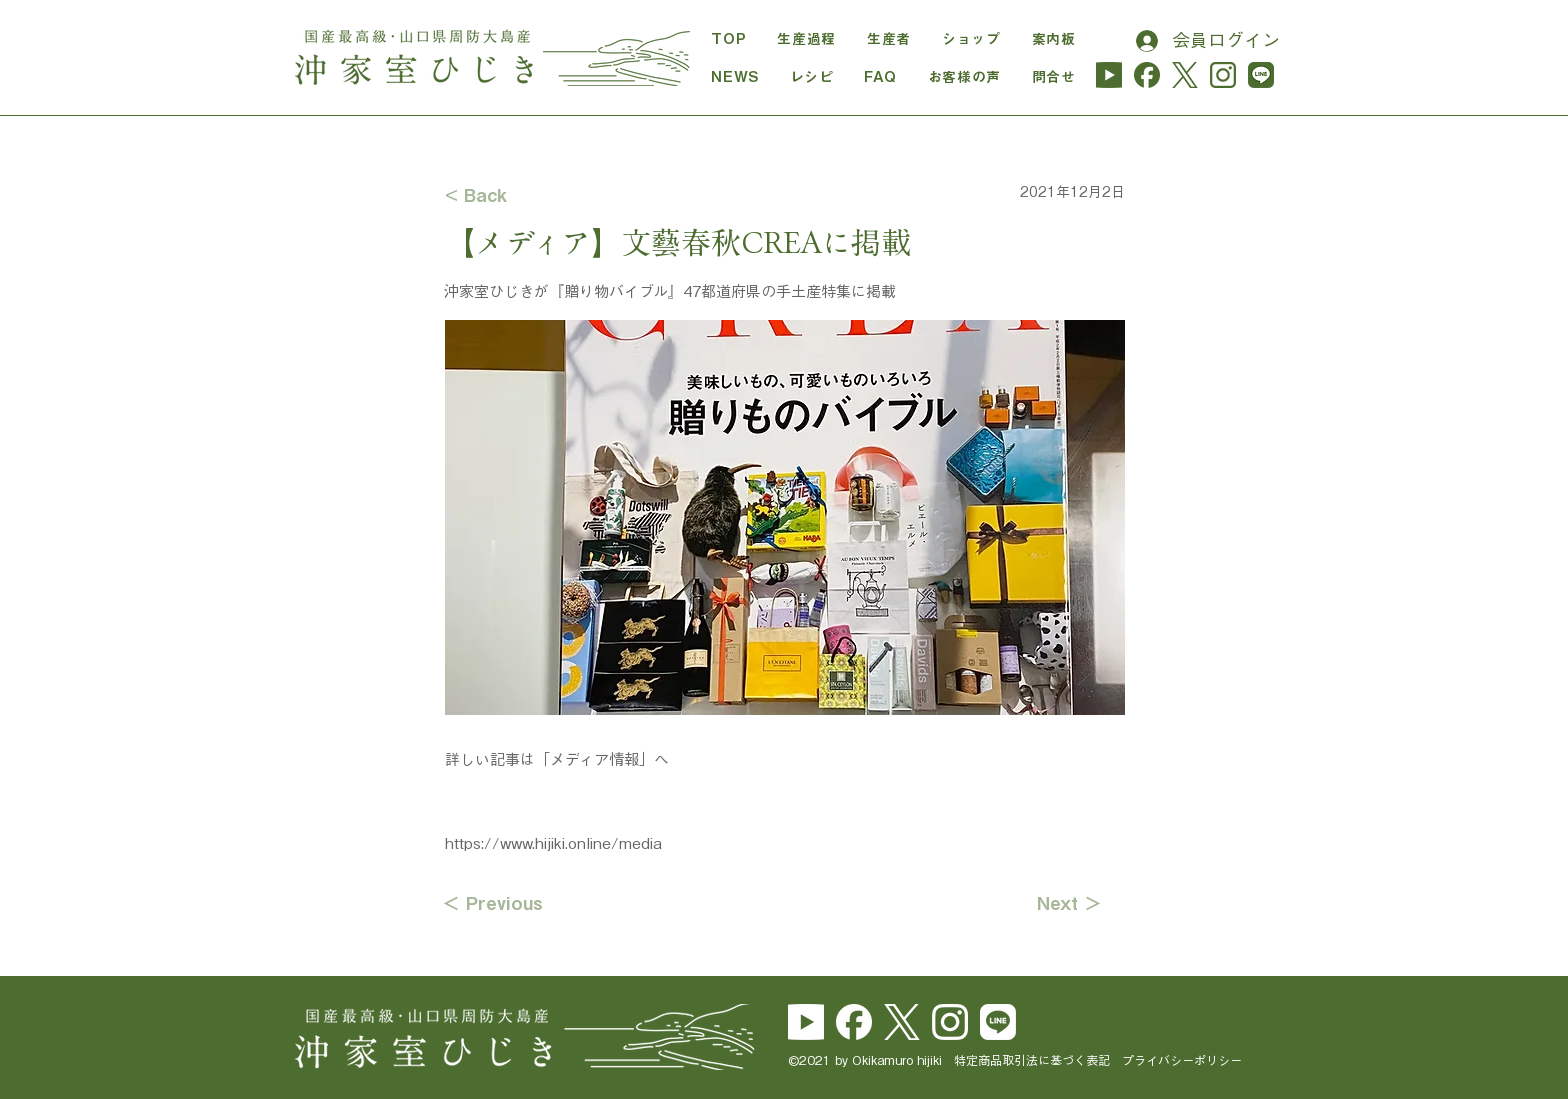 The height and width of the screenshot is (1099, 1568). What do you see at coordinates (508, 904) in the screenshot?
I see `[＜ Previous]` at bounding box center [508, 904].